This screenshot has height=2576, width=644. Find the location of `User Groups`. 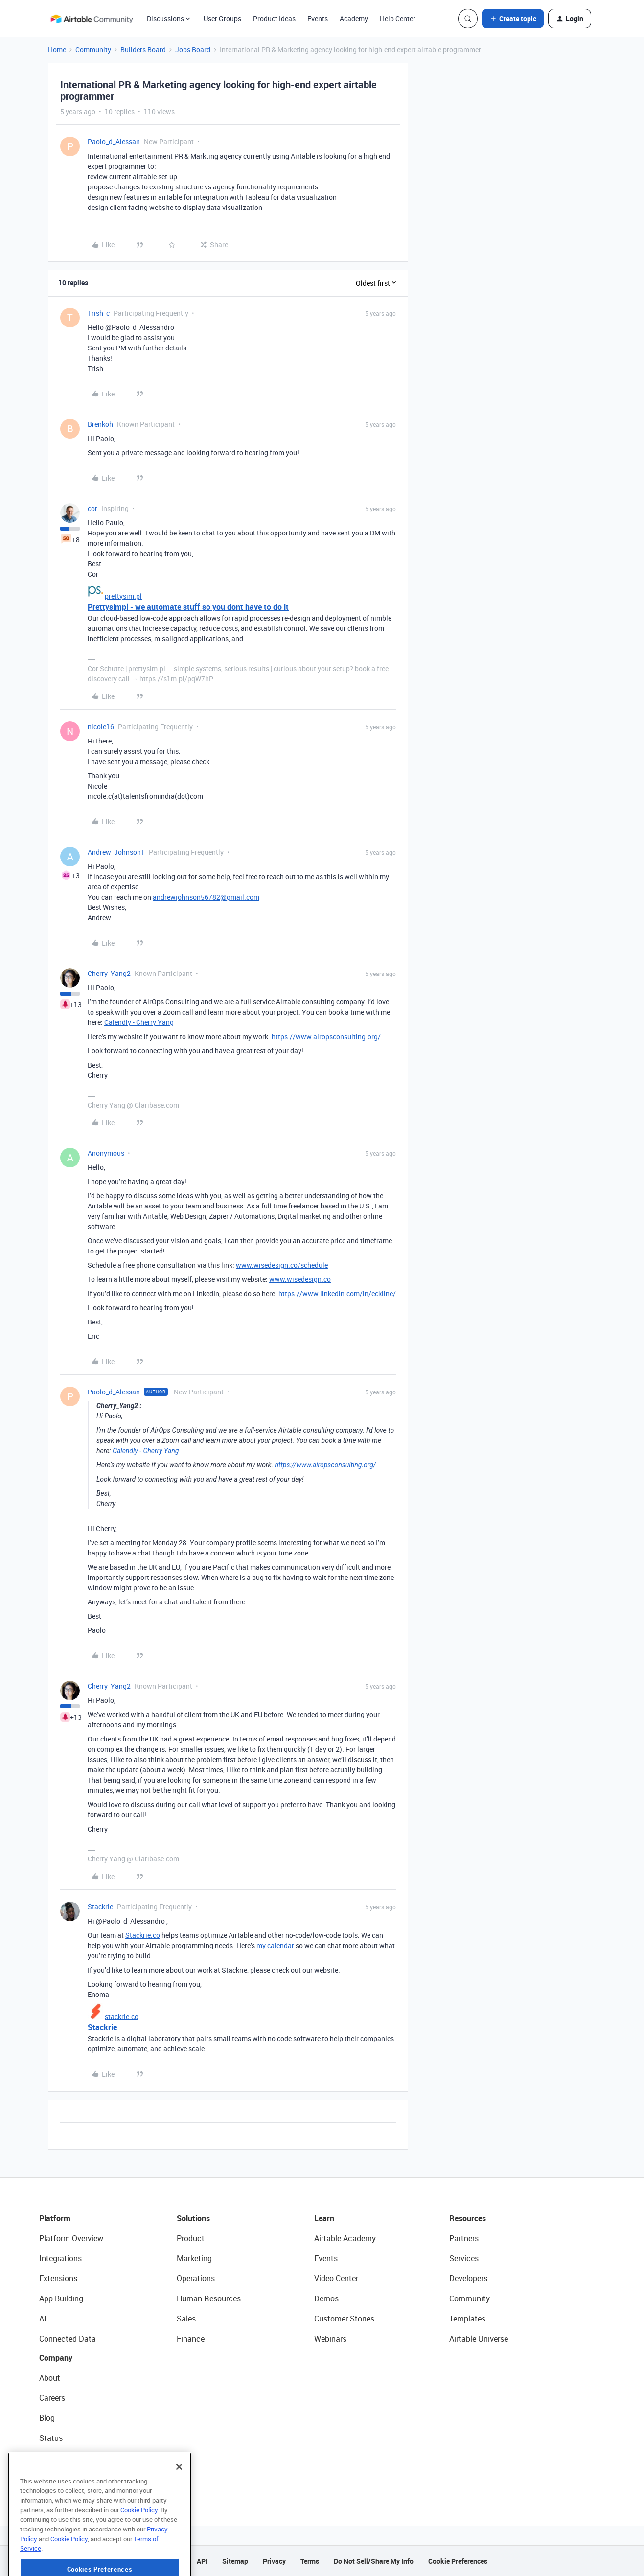

User Groups is located at coordinates (222, 18).